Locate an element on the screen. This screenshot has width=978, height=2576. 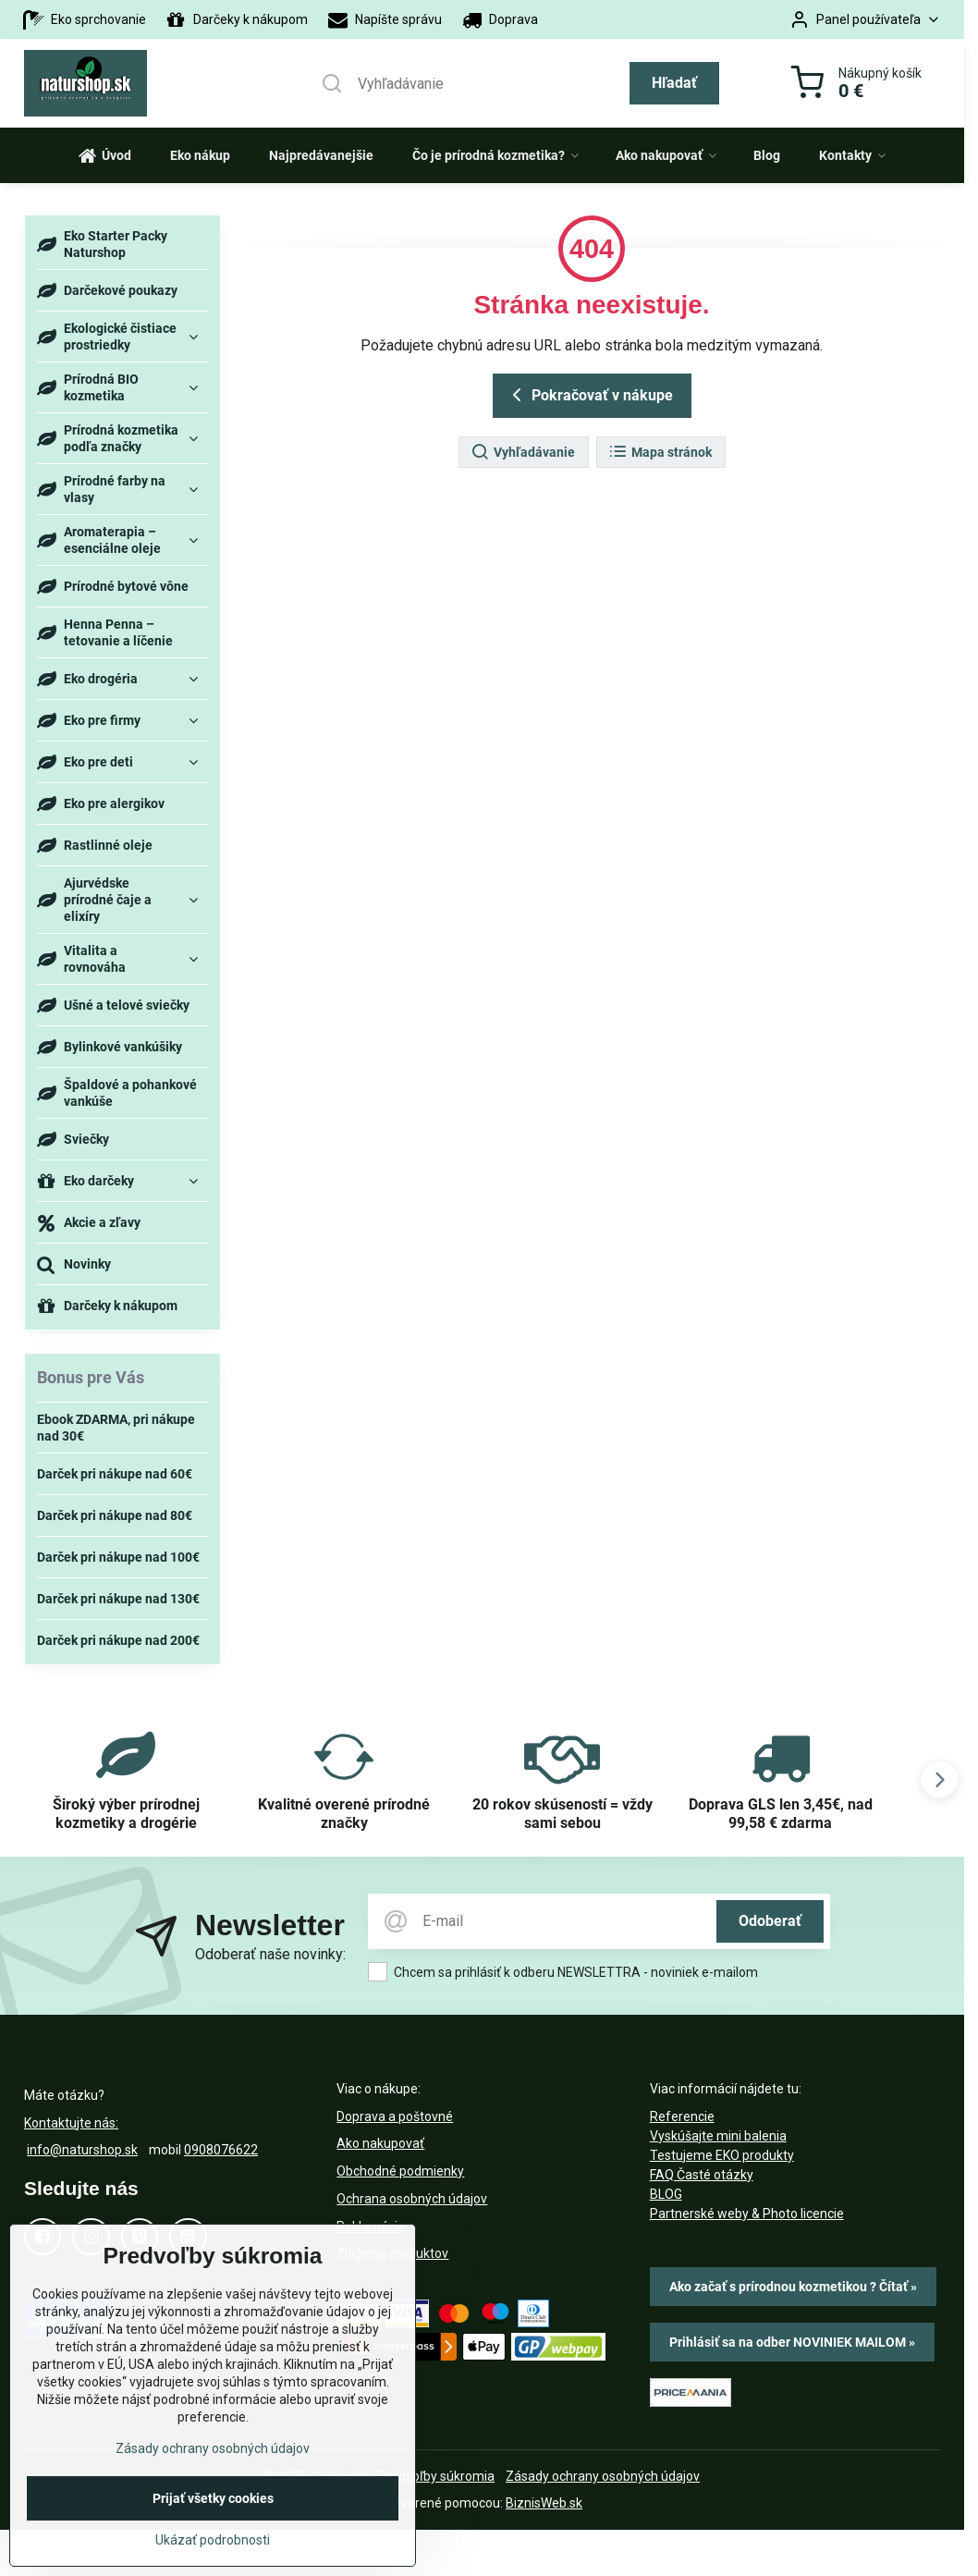
BiznisWeb.sk is located at coordinates (544, 2503).